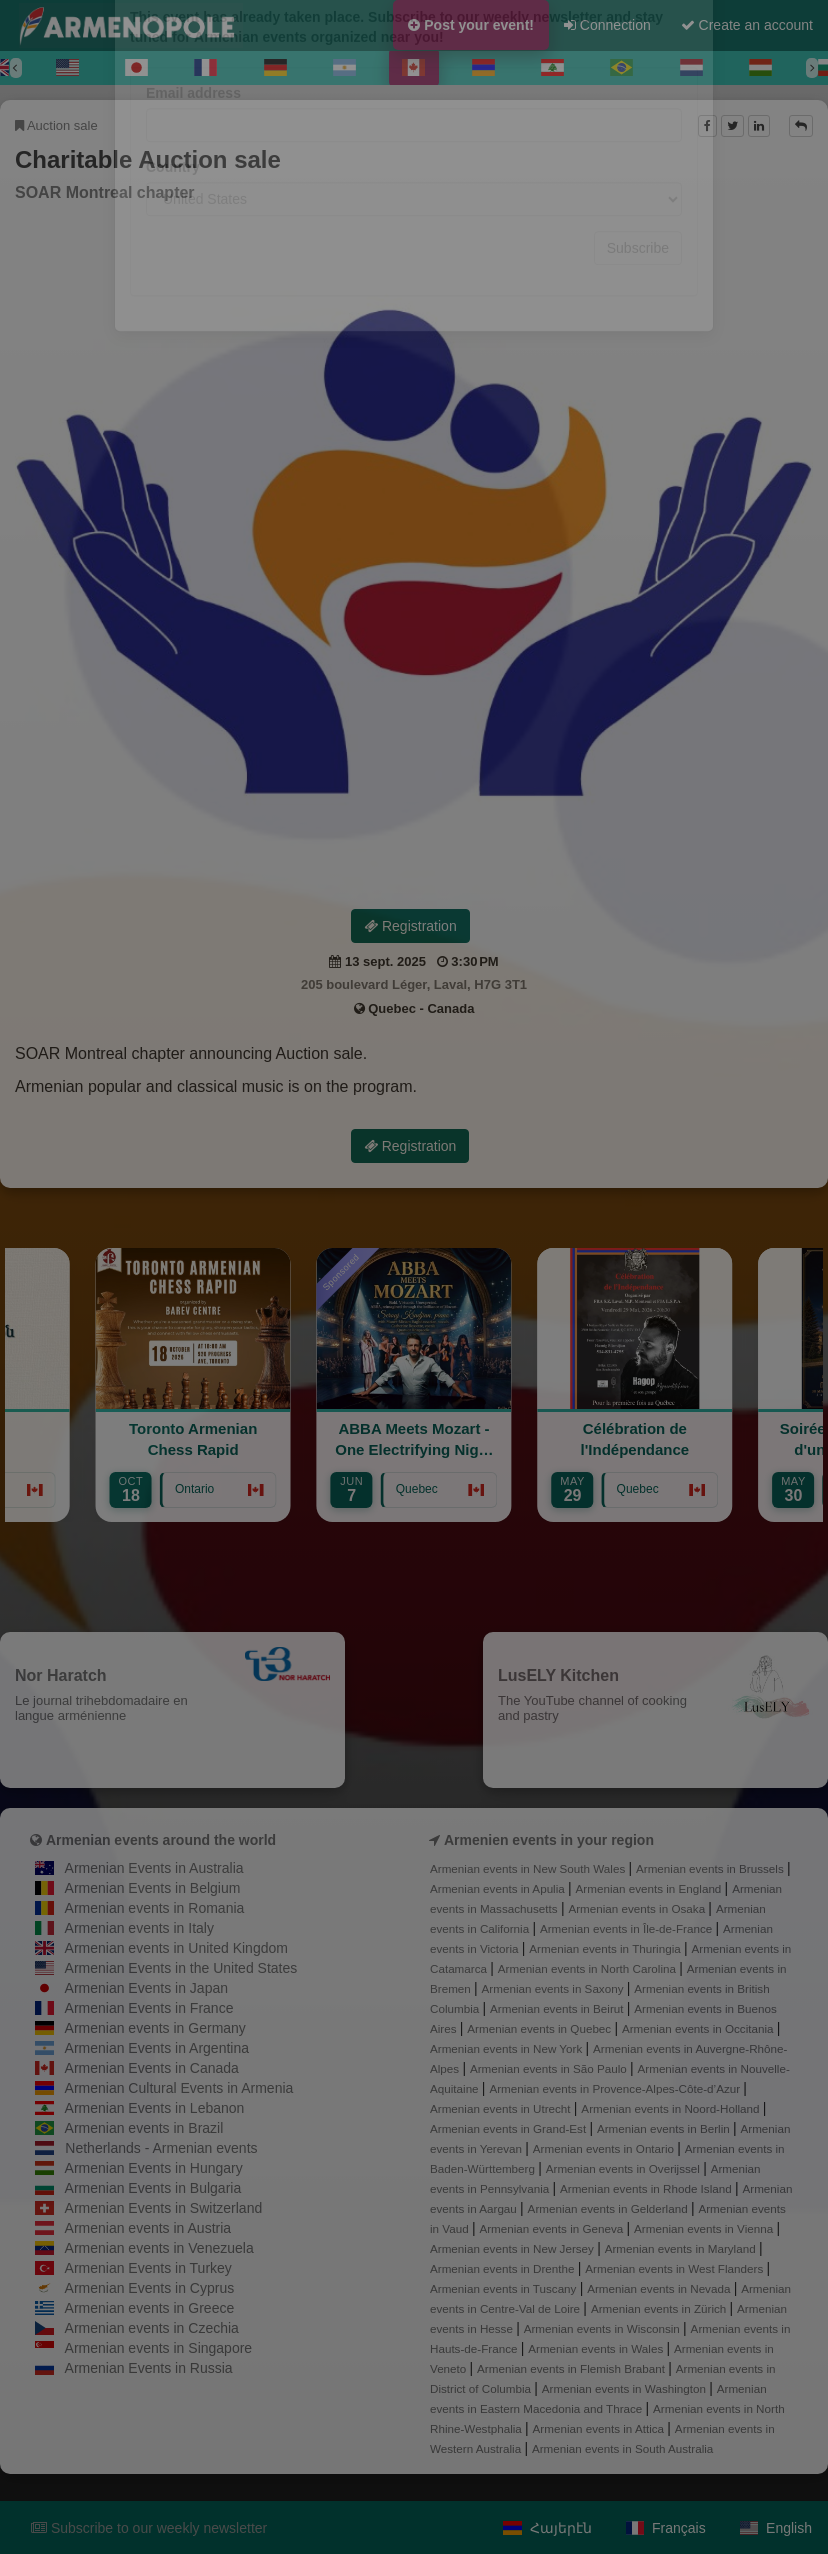 Image resolution: width=828 pixels, height=2554 pixels. I want to click on Armenian events in Quebec, so click(540, 2028).